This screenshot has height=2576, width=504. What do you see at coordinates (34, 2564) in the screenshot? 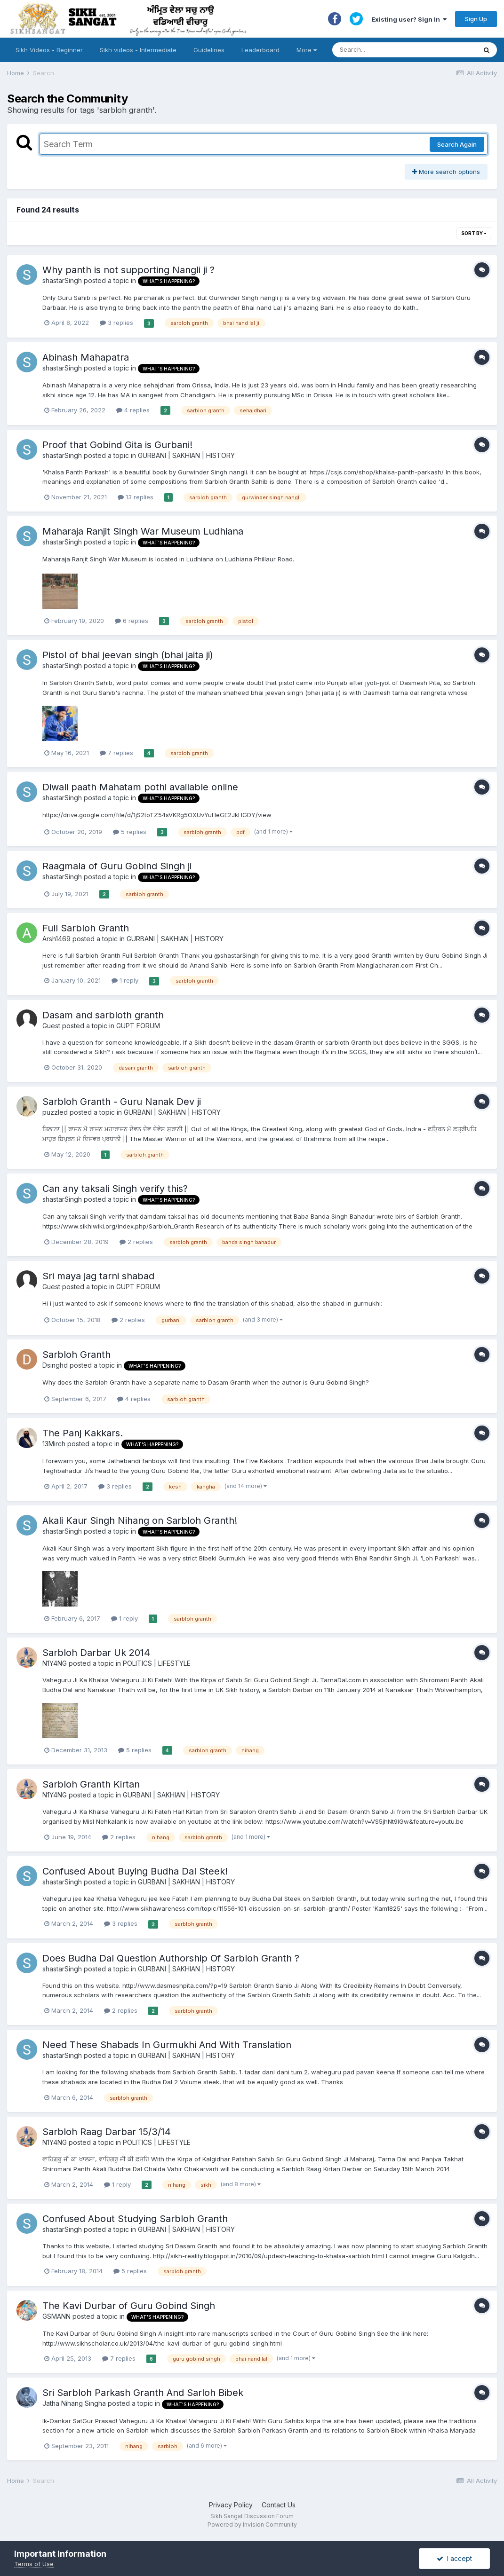
I see `Terms of Use` at bounding box center [34, 2564].